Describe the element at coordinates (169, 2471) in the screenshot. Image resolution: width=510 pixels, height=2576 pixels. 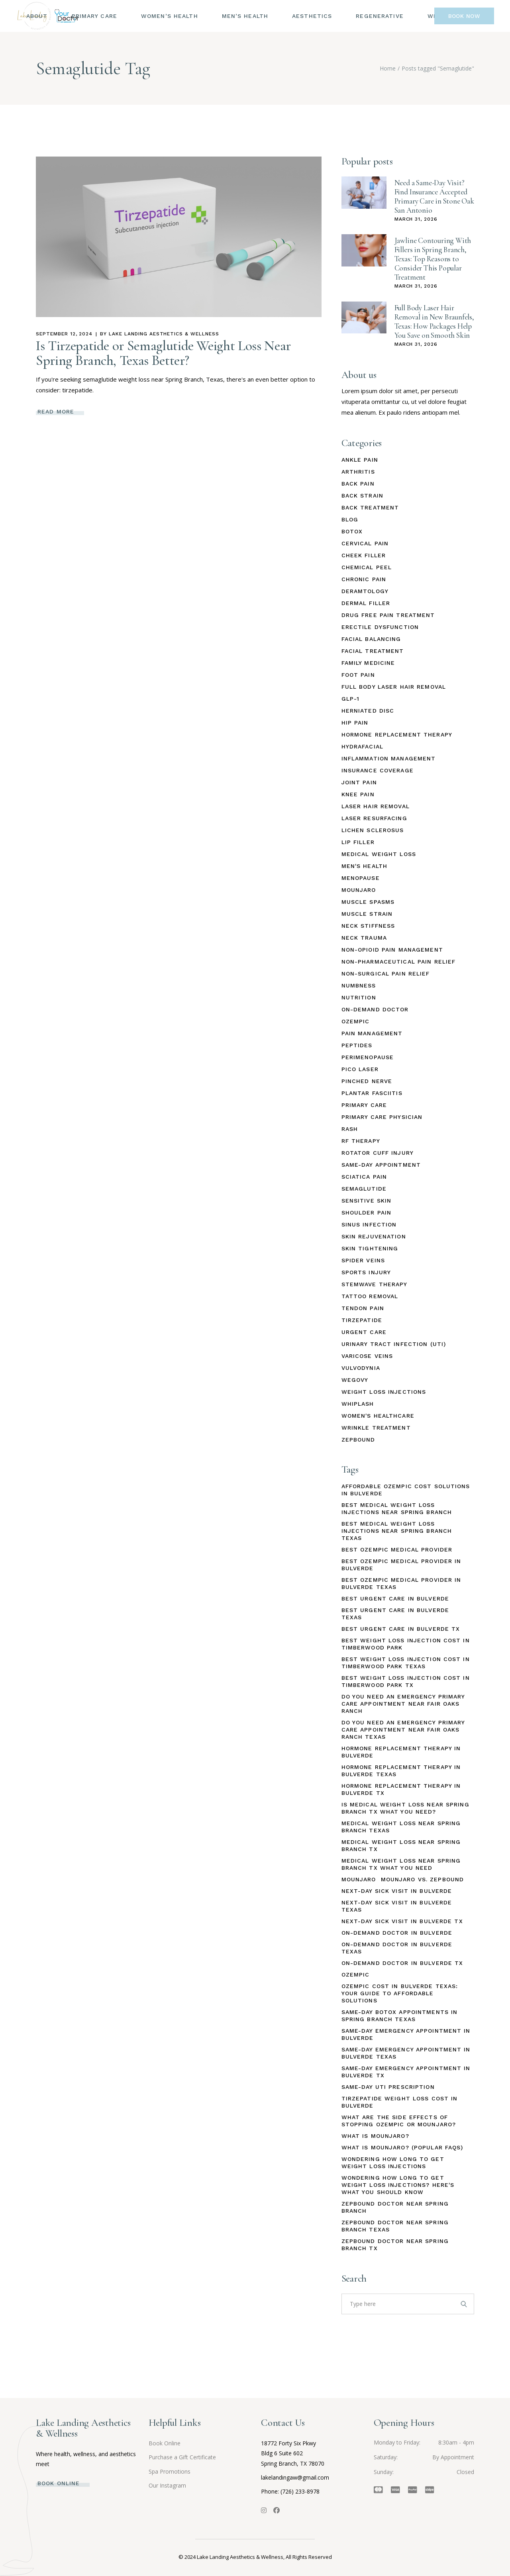
I see `Spa Promotions` at that location.